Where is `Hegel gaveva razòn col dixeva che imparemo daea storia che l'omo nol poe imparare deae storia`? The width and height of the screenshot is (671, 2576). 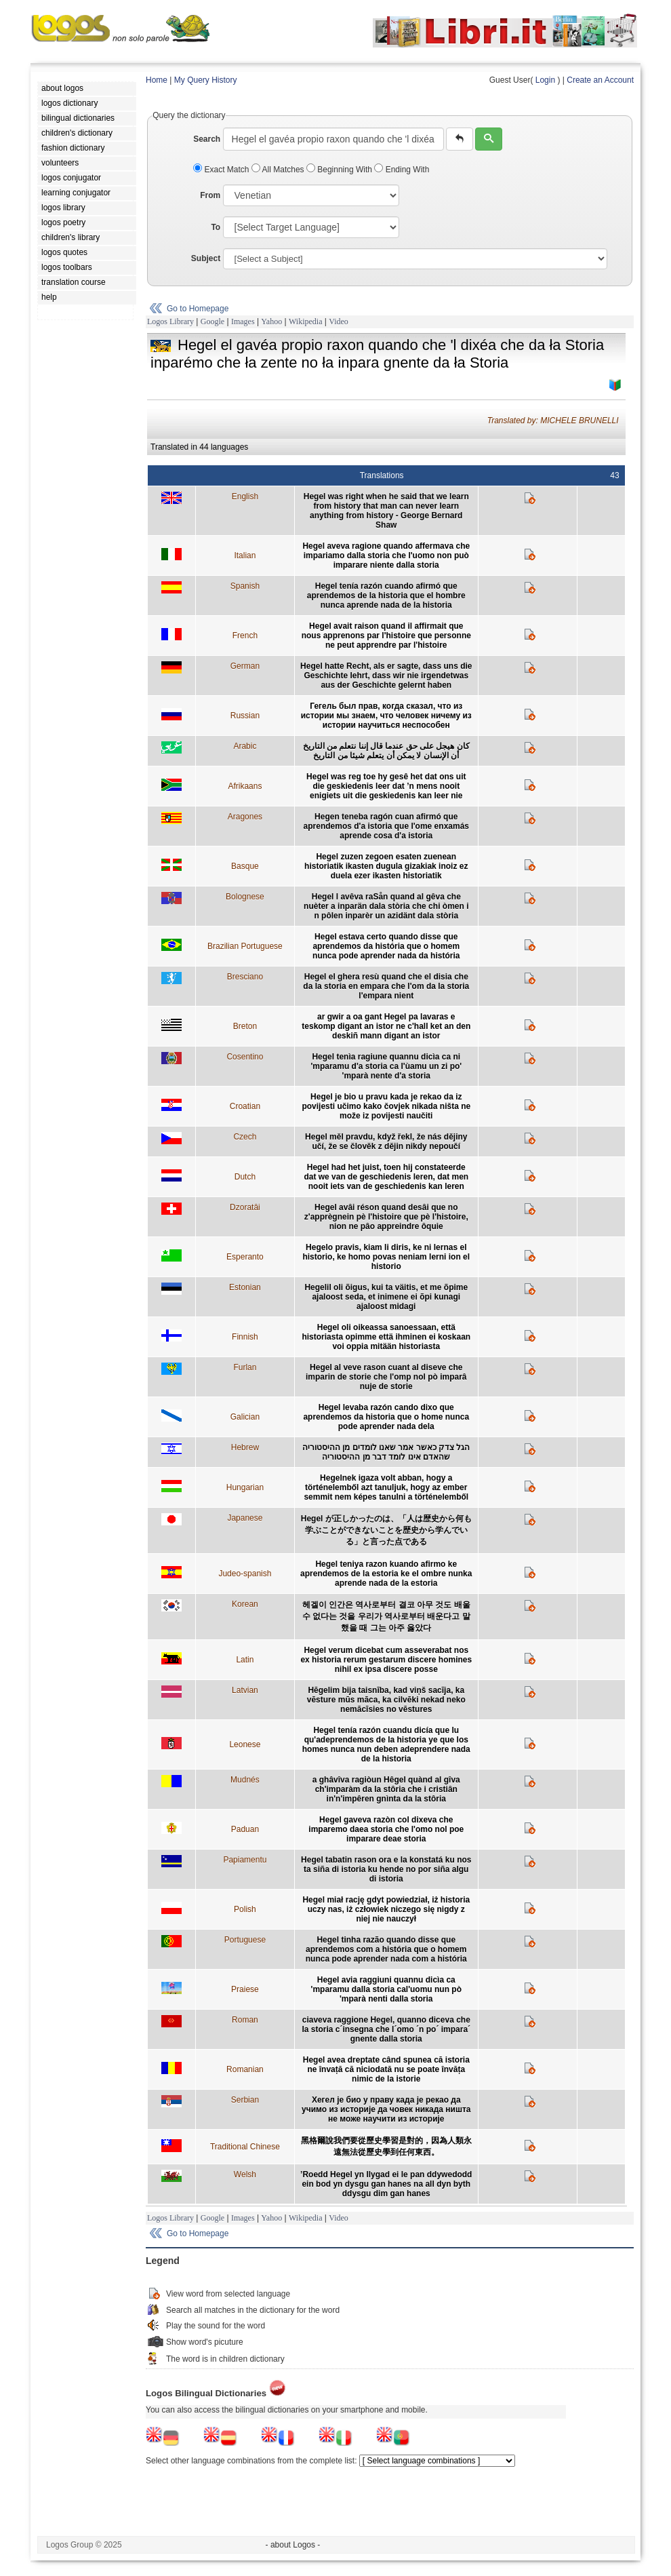 Hegel gaveva razòn col dixeva che imparemo daea storia che l'omo nol poe imparare deae storia is located at coordinates (386, 1829).